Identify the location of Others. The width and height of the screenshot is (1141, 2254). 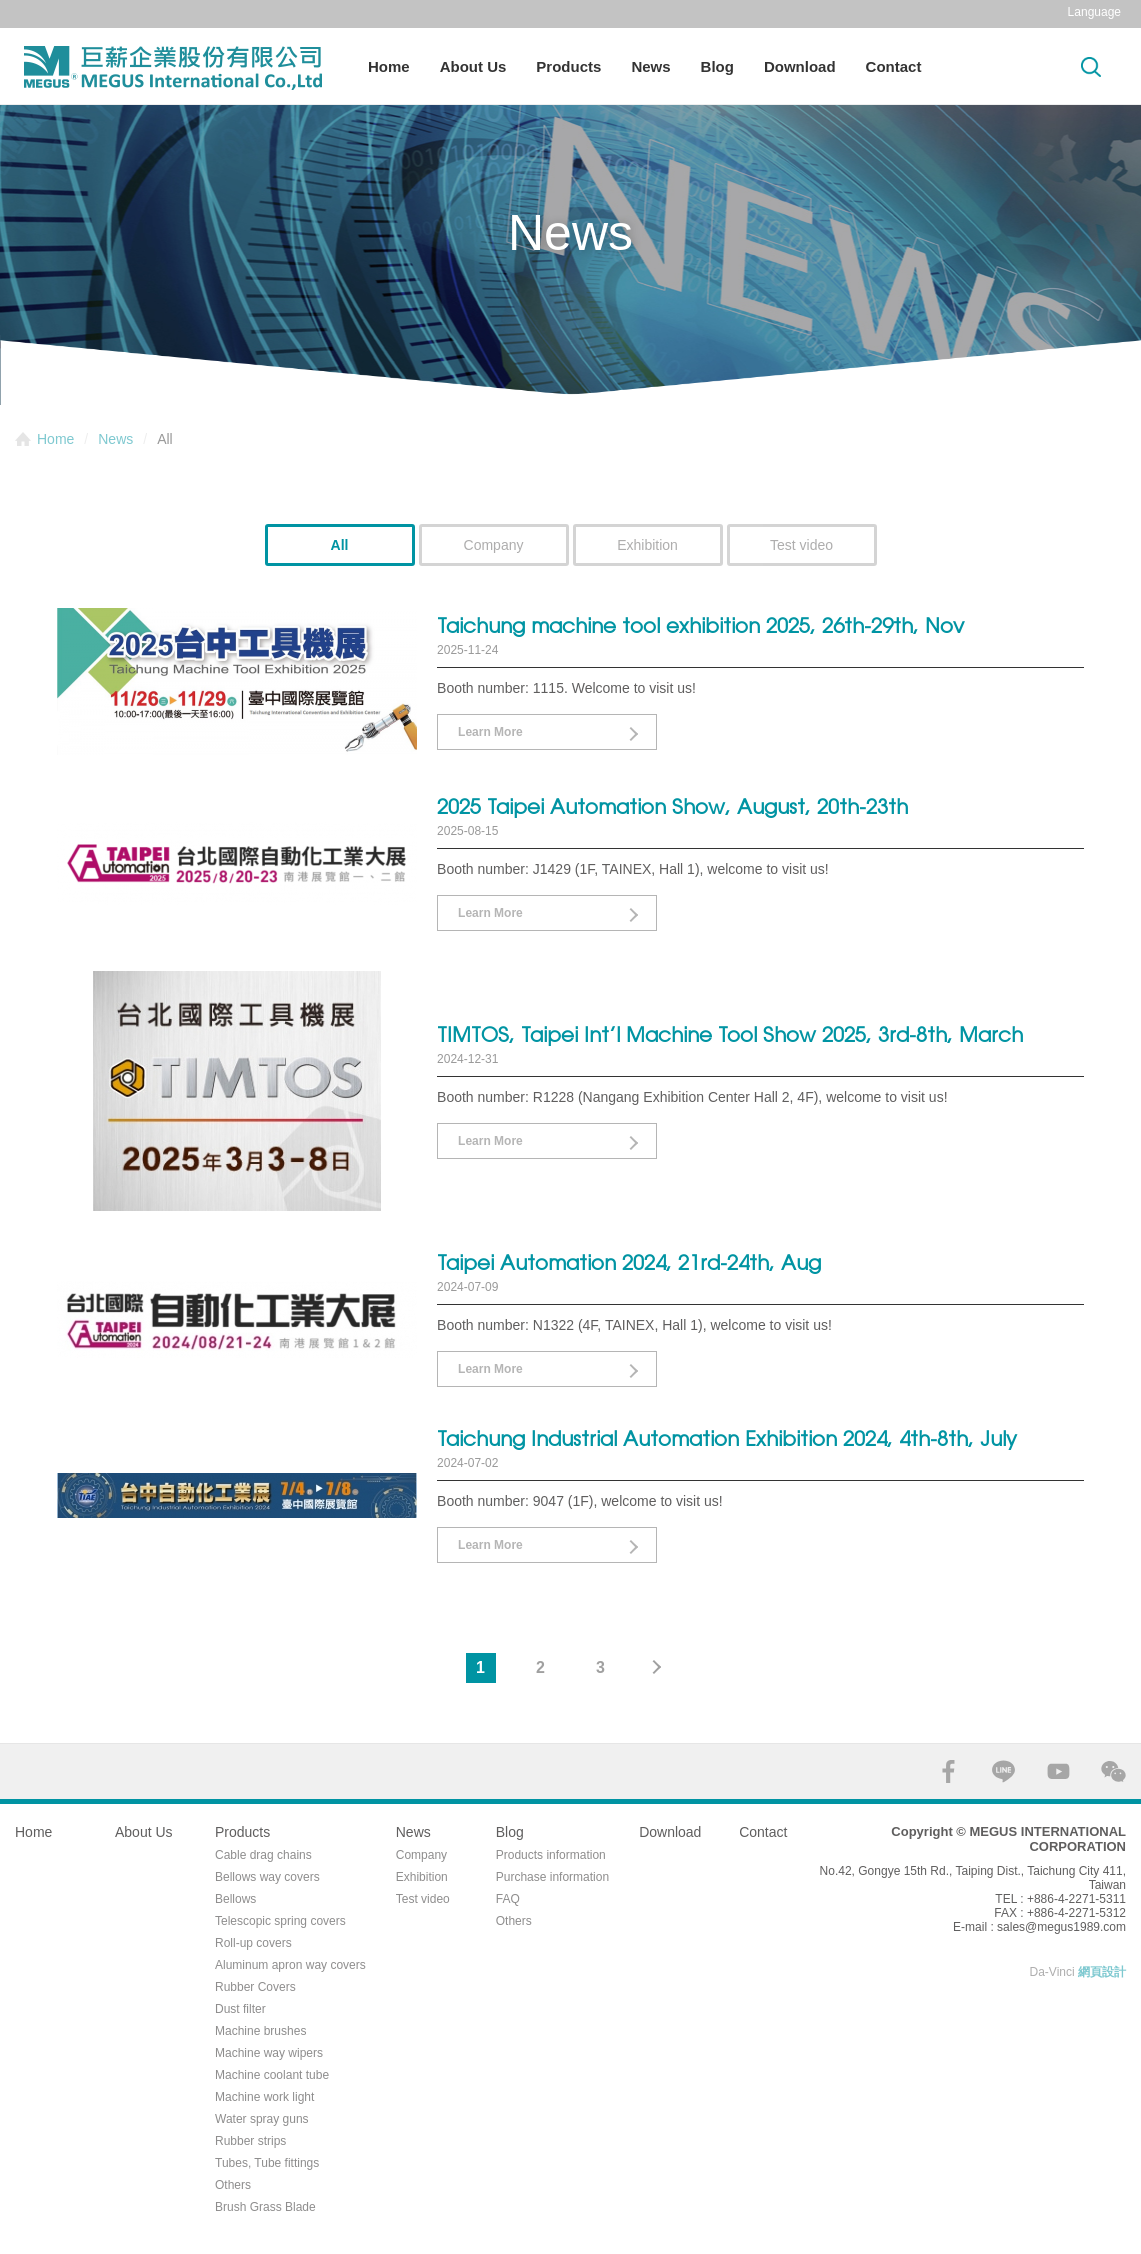
(233, 2185).